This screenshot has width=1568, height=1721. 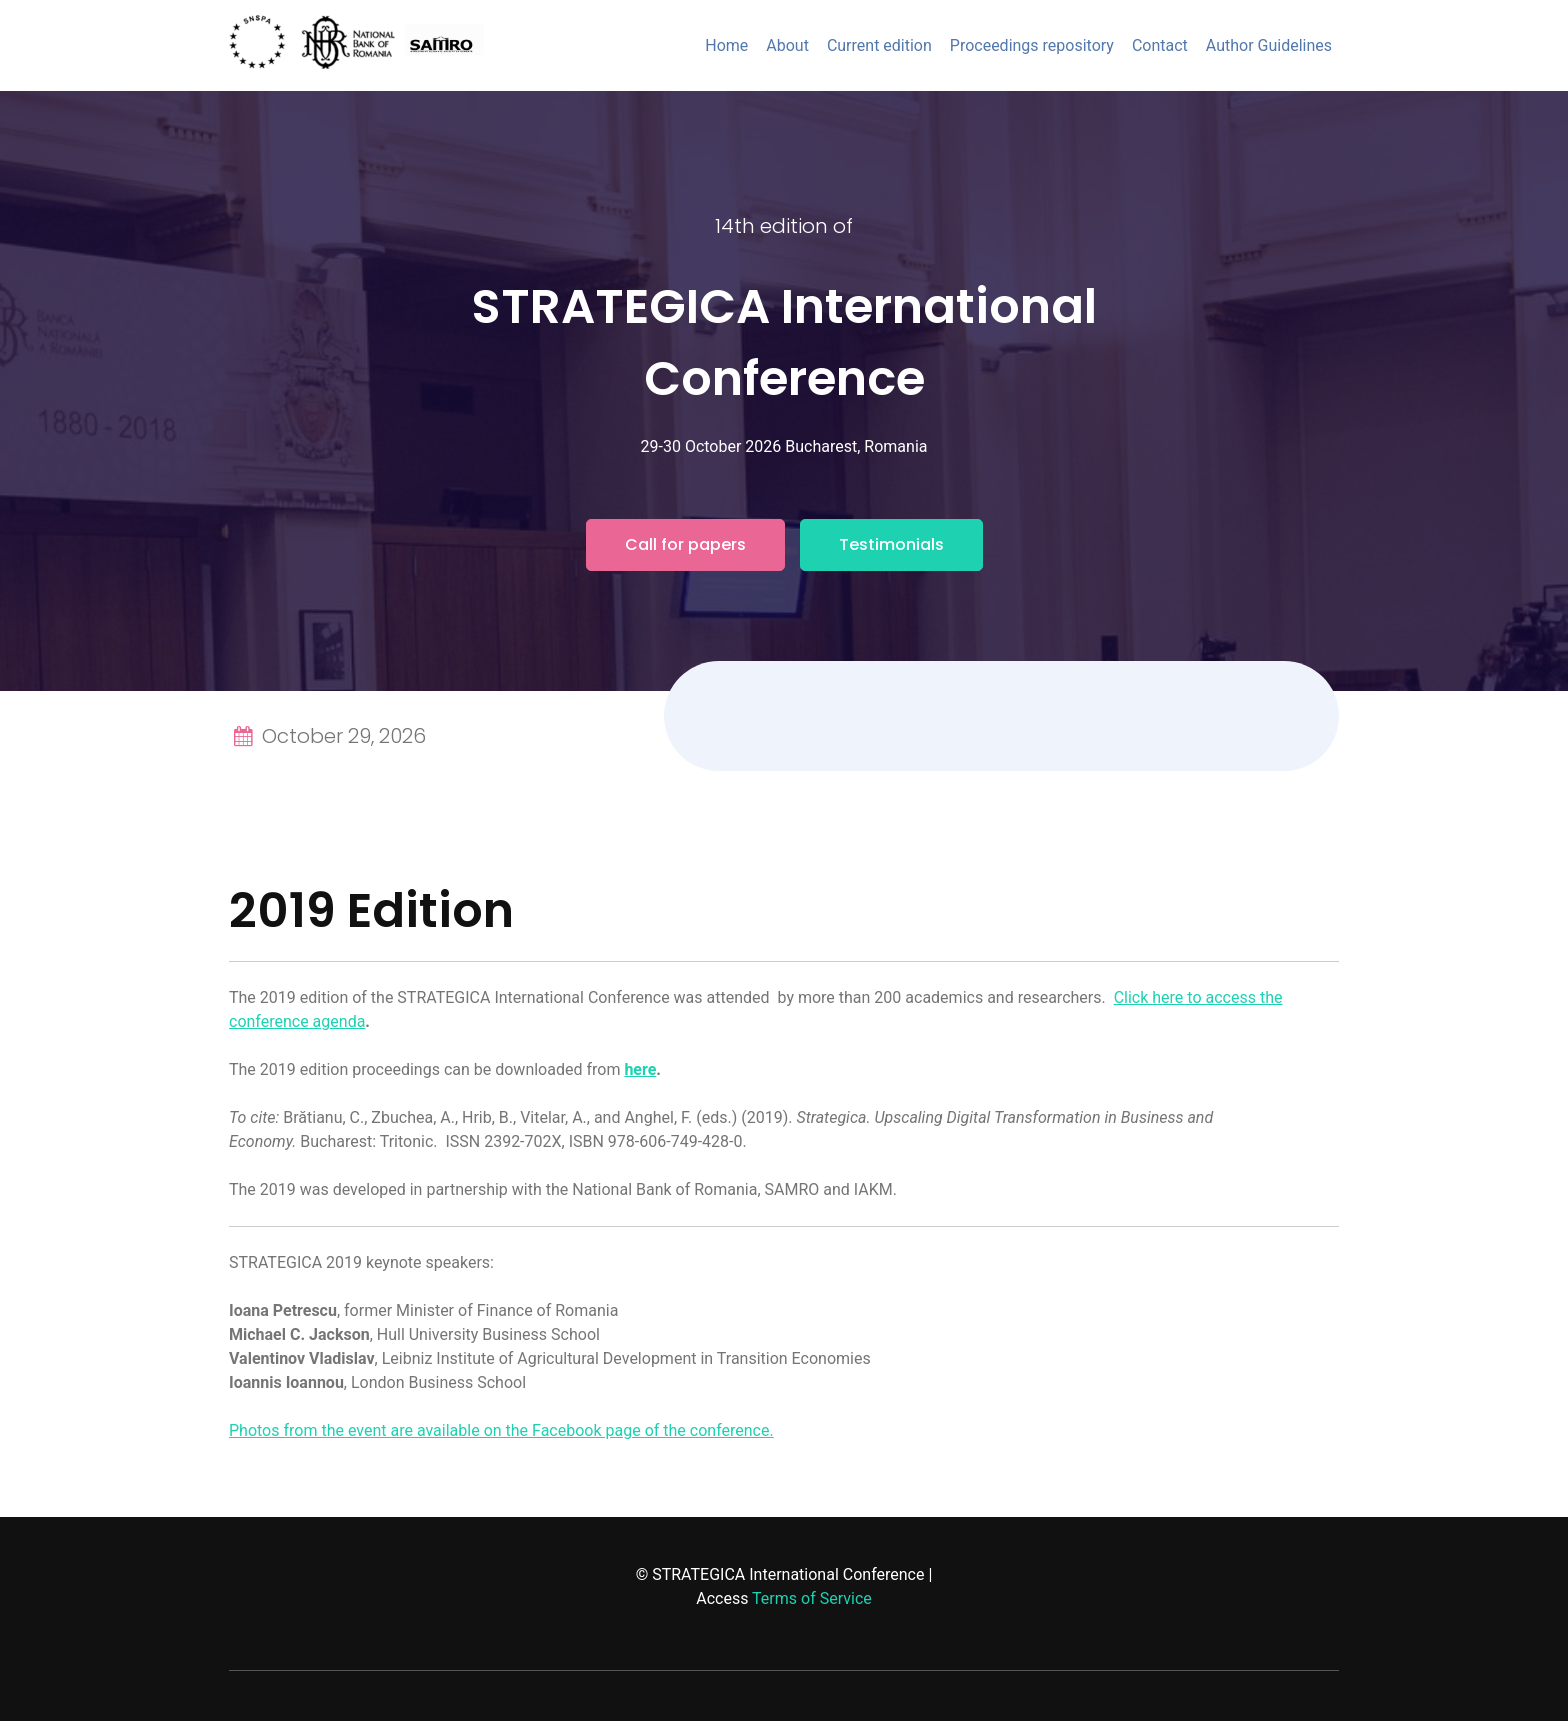 What do you see at coordinates (1032, 45) in the screenshot?
I see `Proceedings repository` at bounding box center [1032, 45].